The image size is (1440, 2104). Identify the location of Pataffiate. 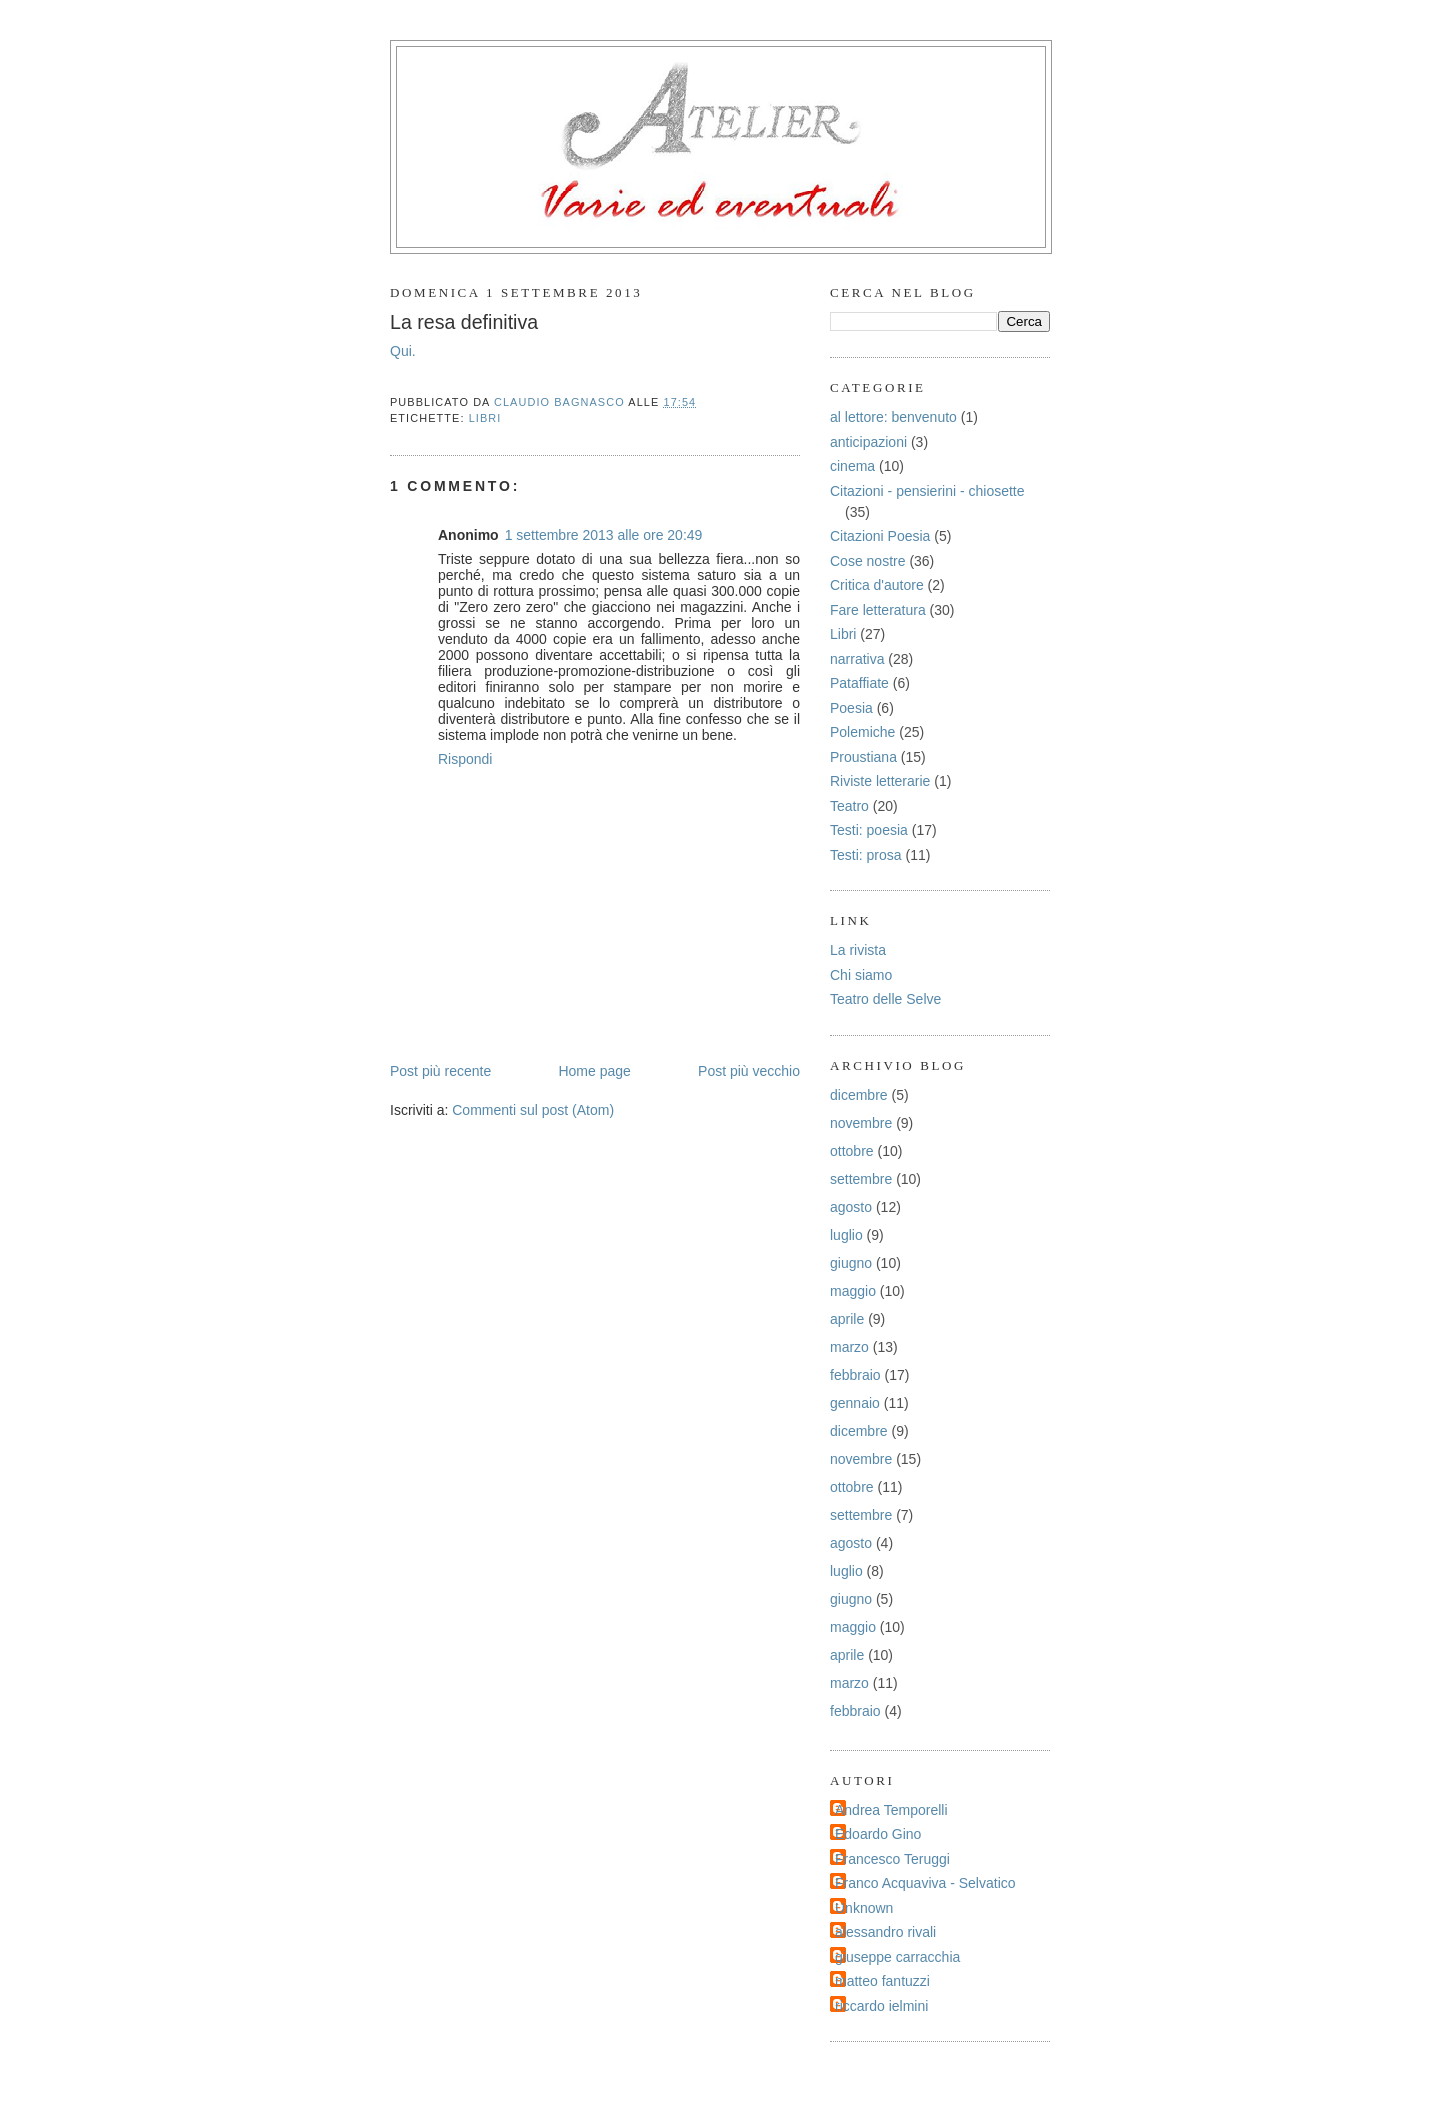
(859, 683).